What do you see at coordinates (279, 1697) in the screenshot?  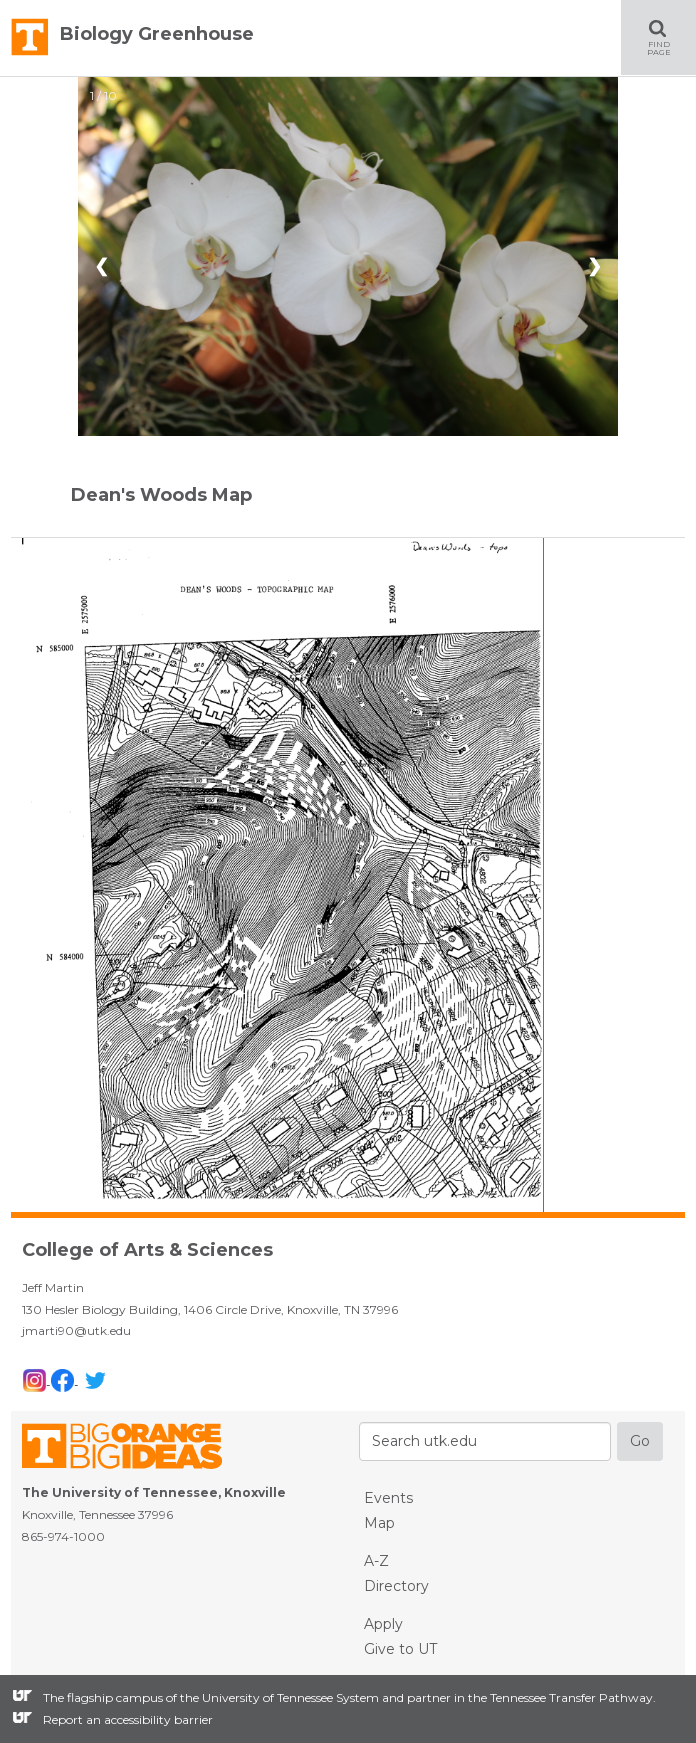 I see `the University of Tennessee System` at bounding box center [279, 1697].